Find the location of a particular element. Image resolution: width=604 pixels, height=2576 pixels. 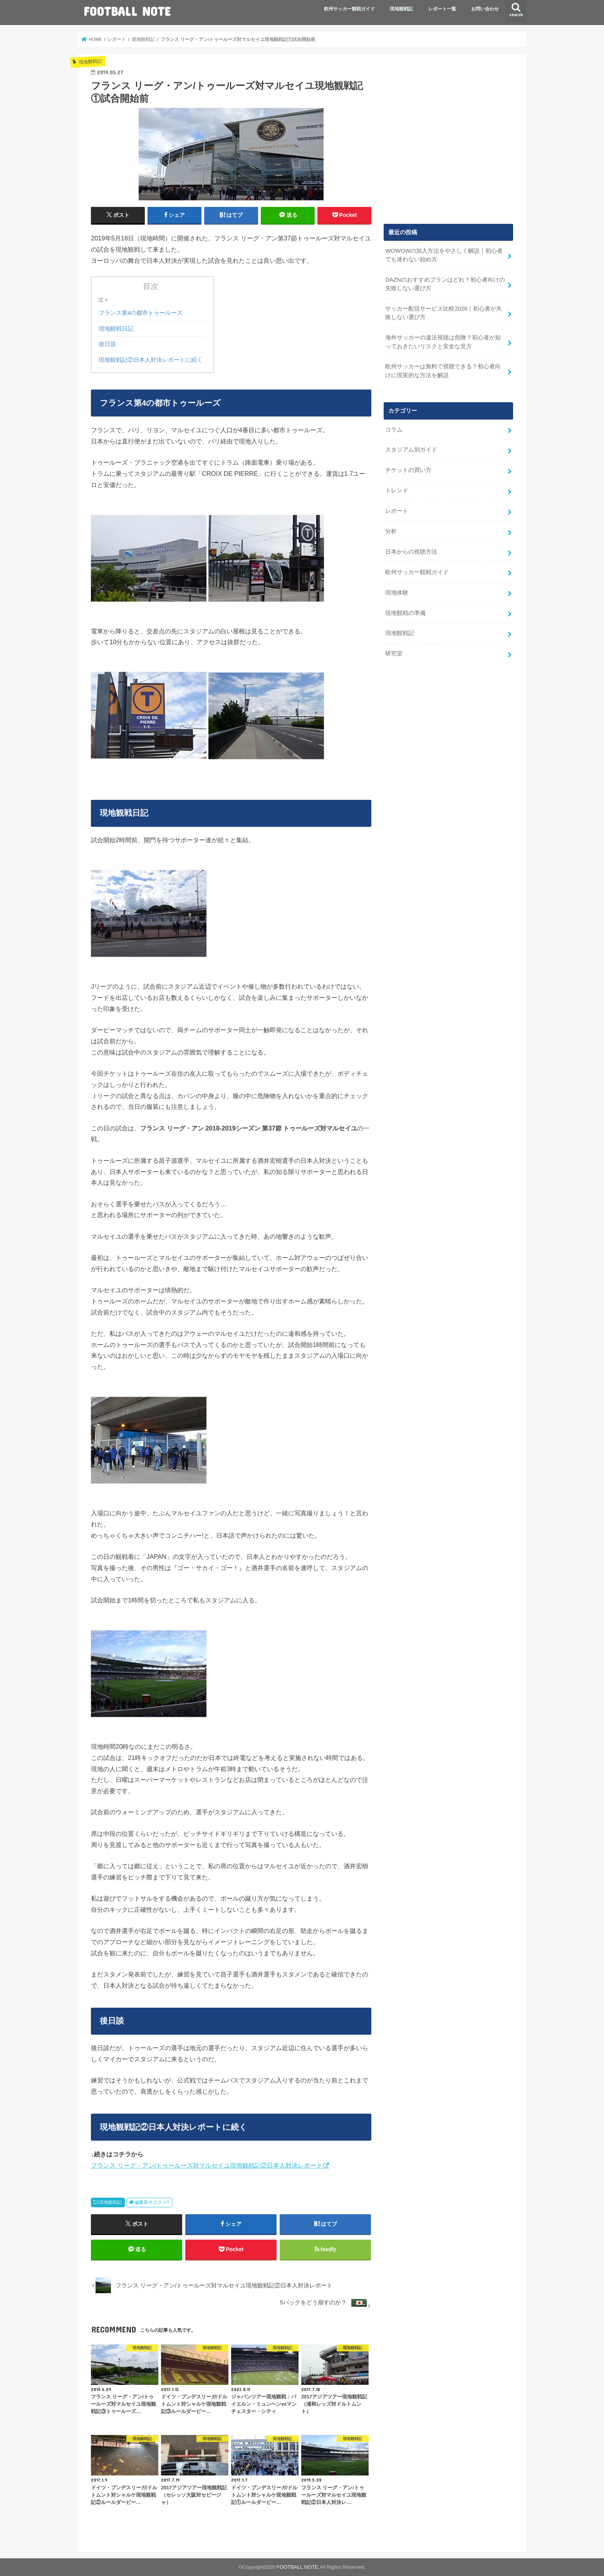

日本からの視聴方法 is located at coordinates (411, 552).